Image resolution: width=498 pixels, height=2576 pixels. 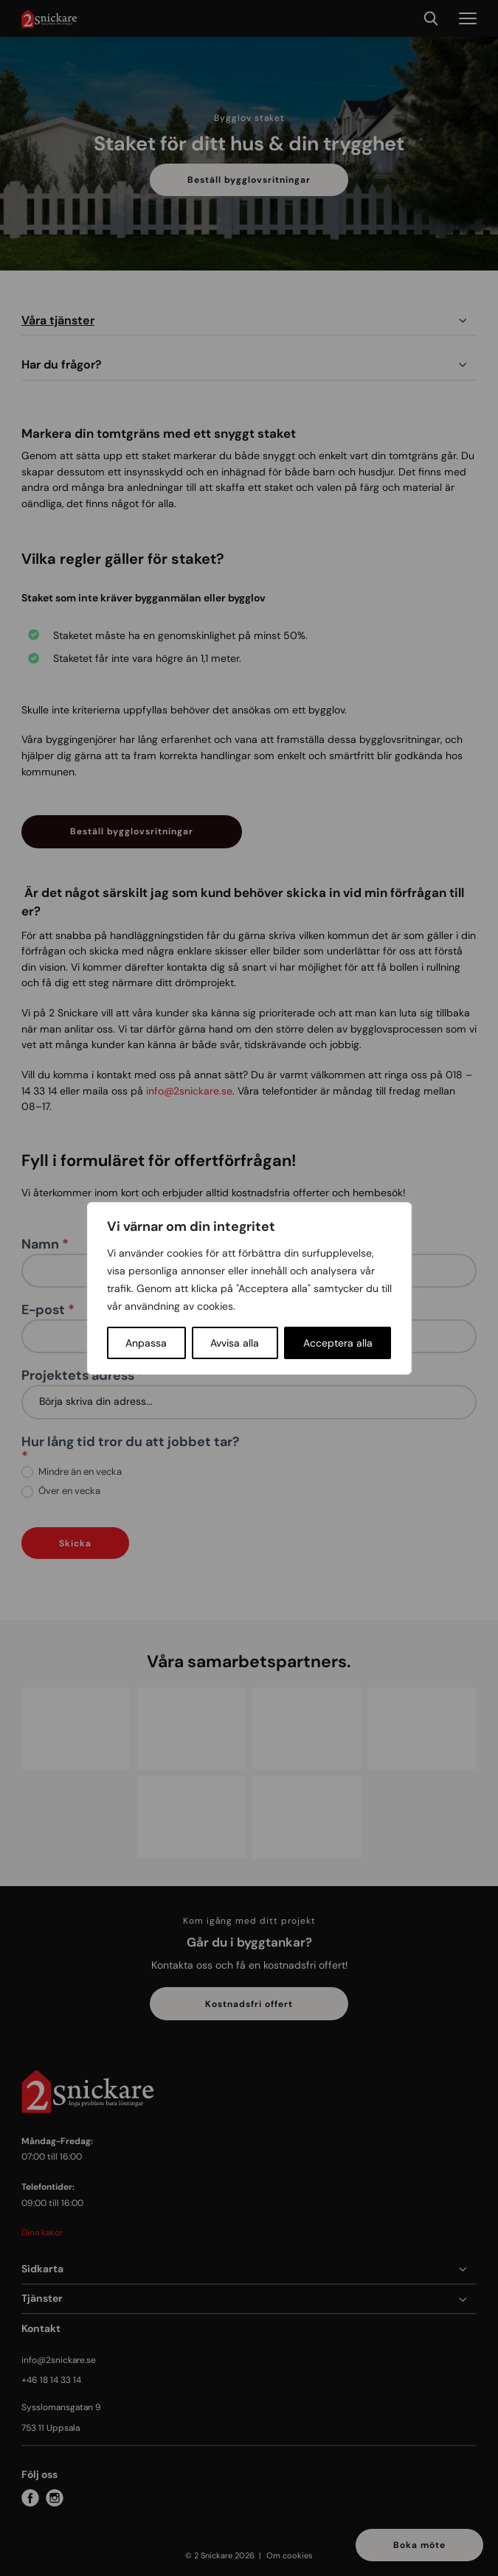 I want to click on Acceptera alla, so click(x=338, y=1343).